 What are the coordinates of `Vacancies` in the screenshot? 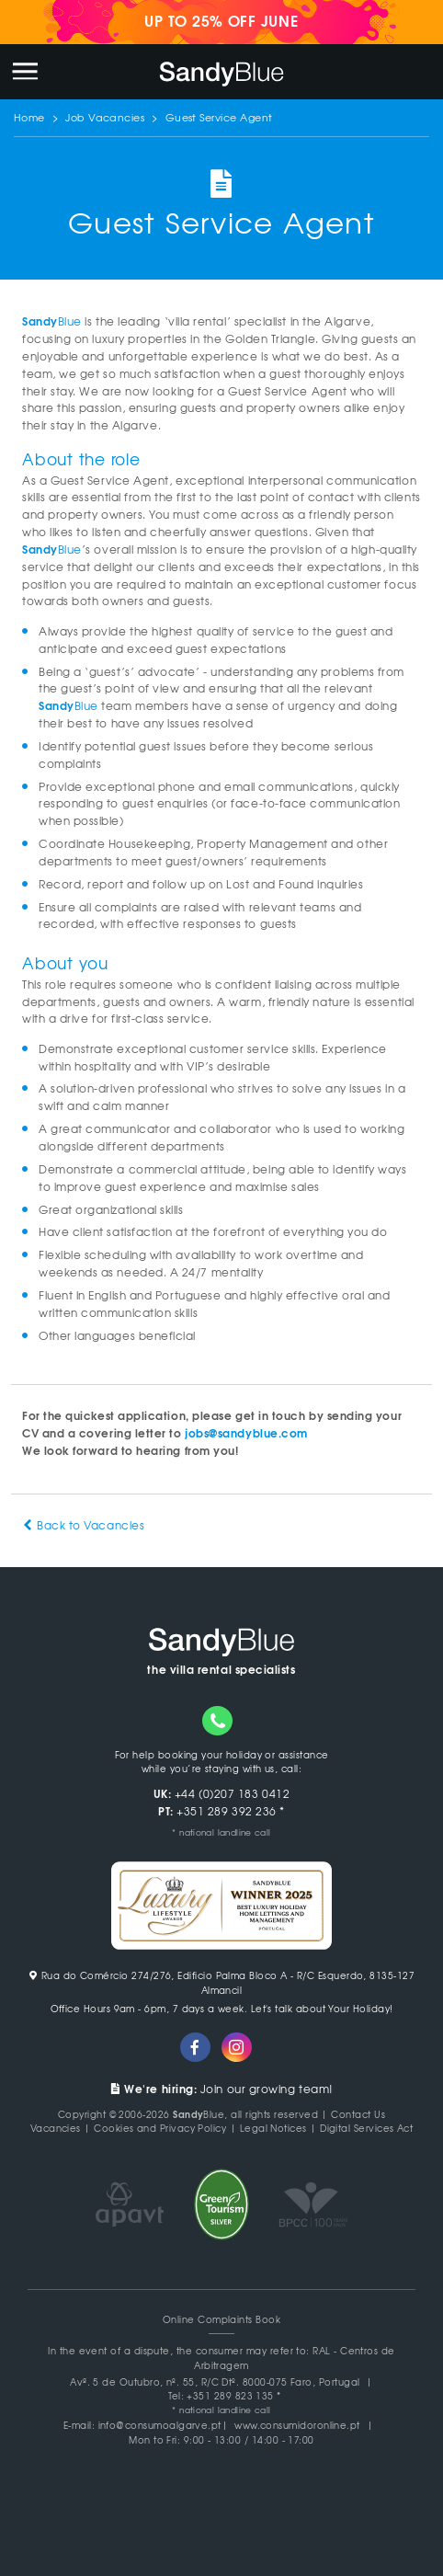 It's located at (55, 2128).